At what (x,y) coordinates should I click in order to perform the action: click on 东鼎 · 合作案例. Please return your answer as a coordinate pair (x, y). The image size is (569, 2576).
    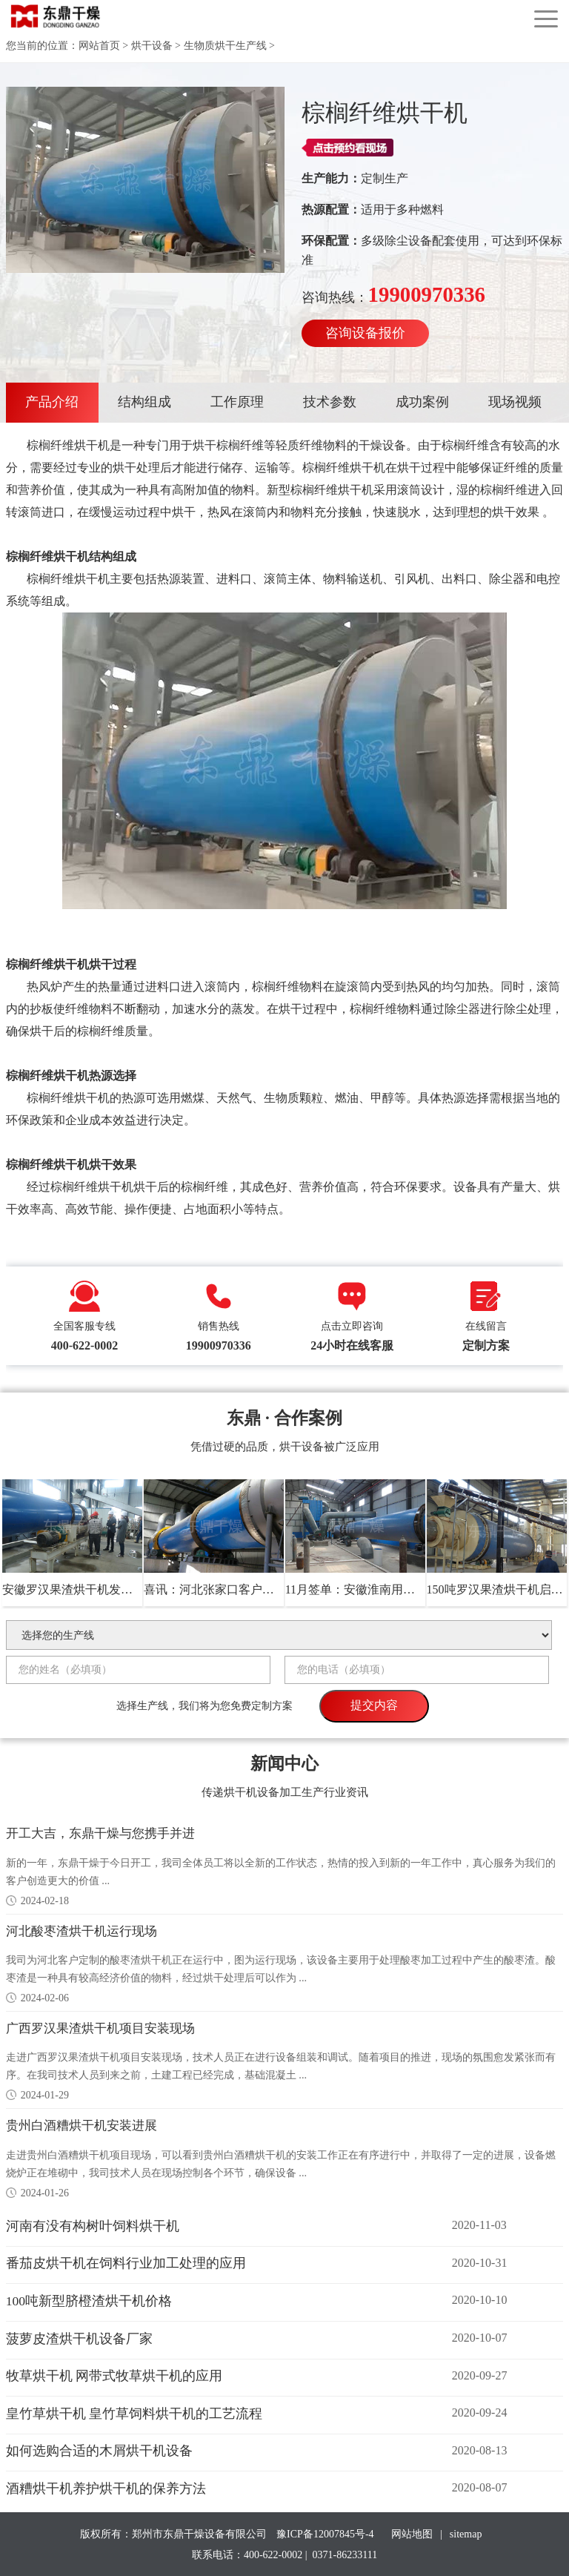
    Looking at the image, I should click on (285, 1416).